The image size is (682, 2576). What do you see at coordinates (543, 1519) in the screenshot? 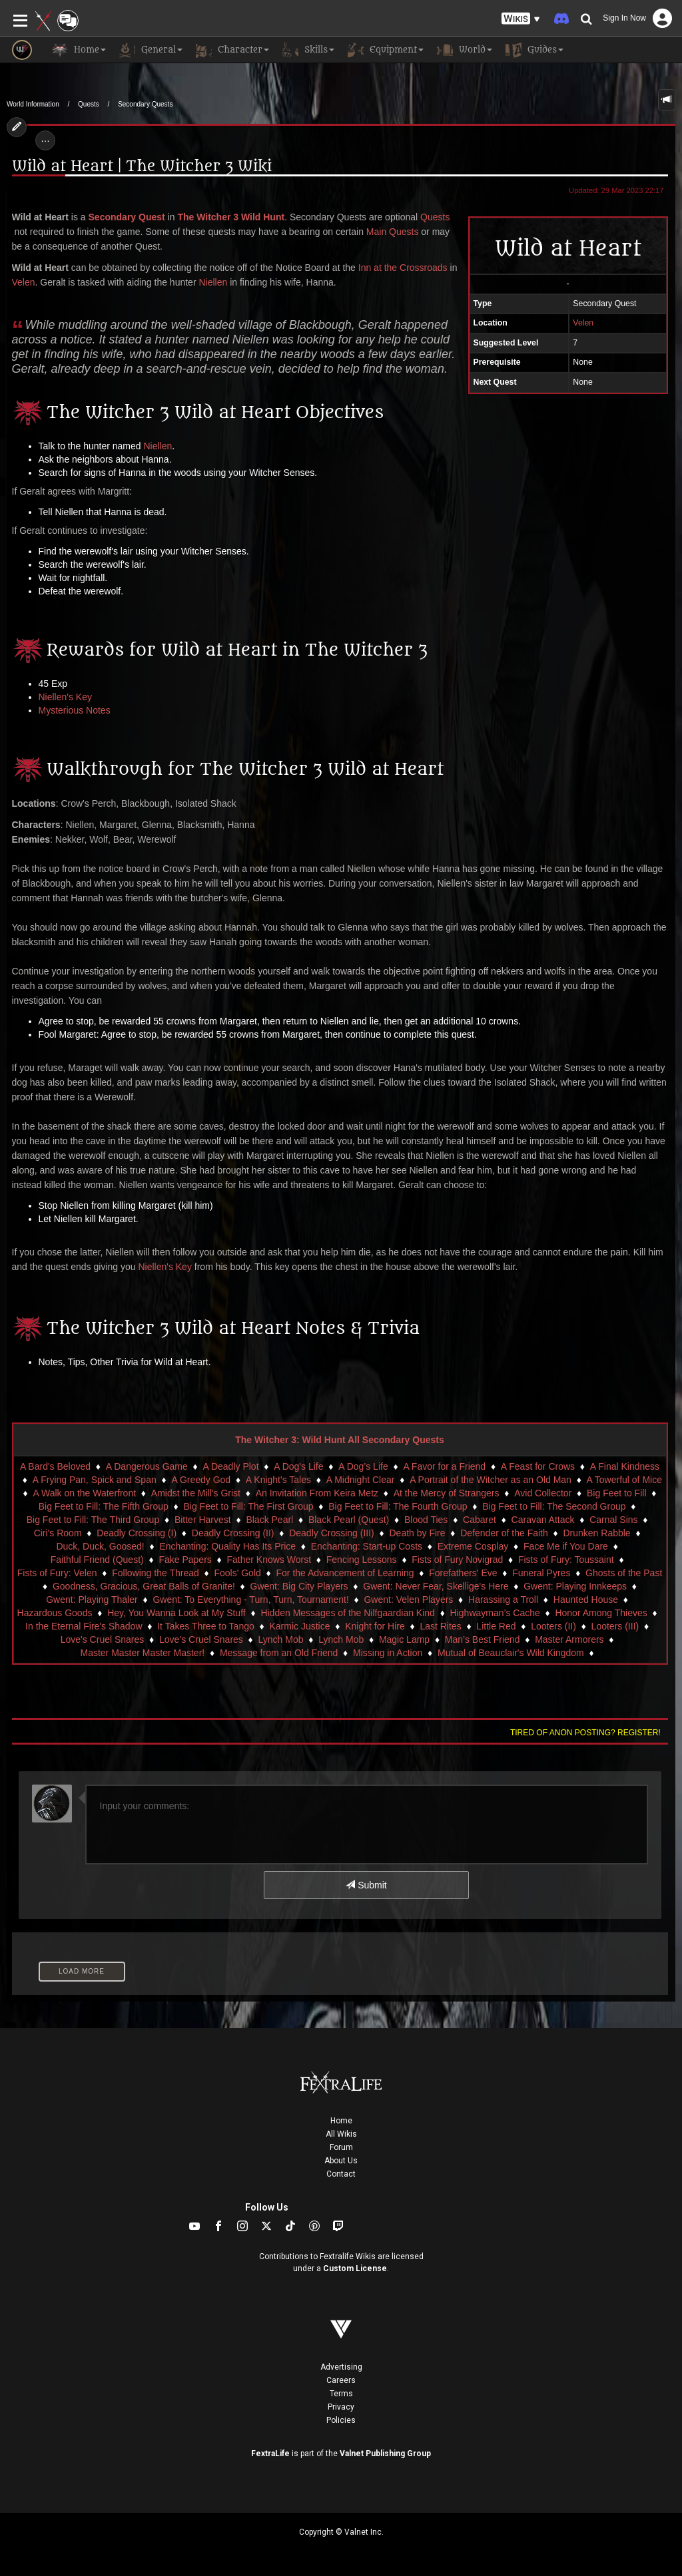
I see `Caravan Attack` at bounding box center [543, 1519].